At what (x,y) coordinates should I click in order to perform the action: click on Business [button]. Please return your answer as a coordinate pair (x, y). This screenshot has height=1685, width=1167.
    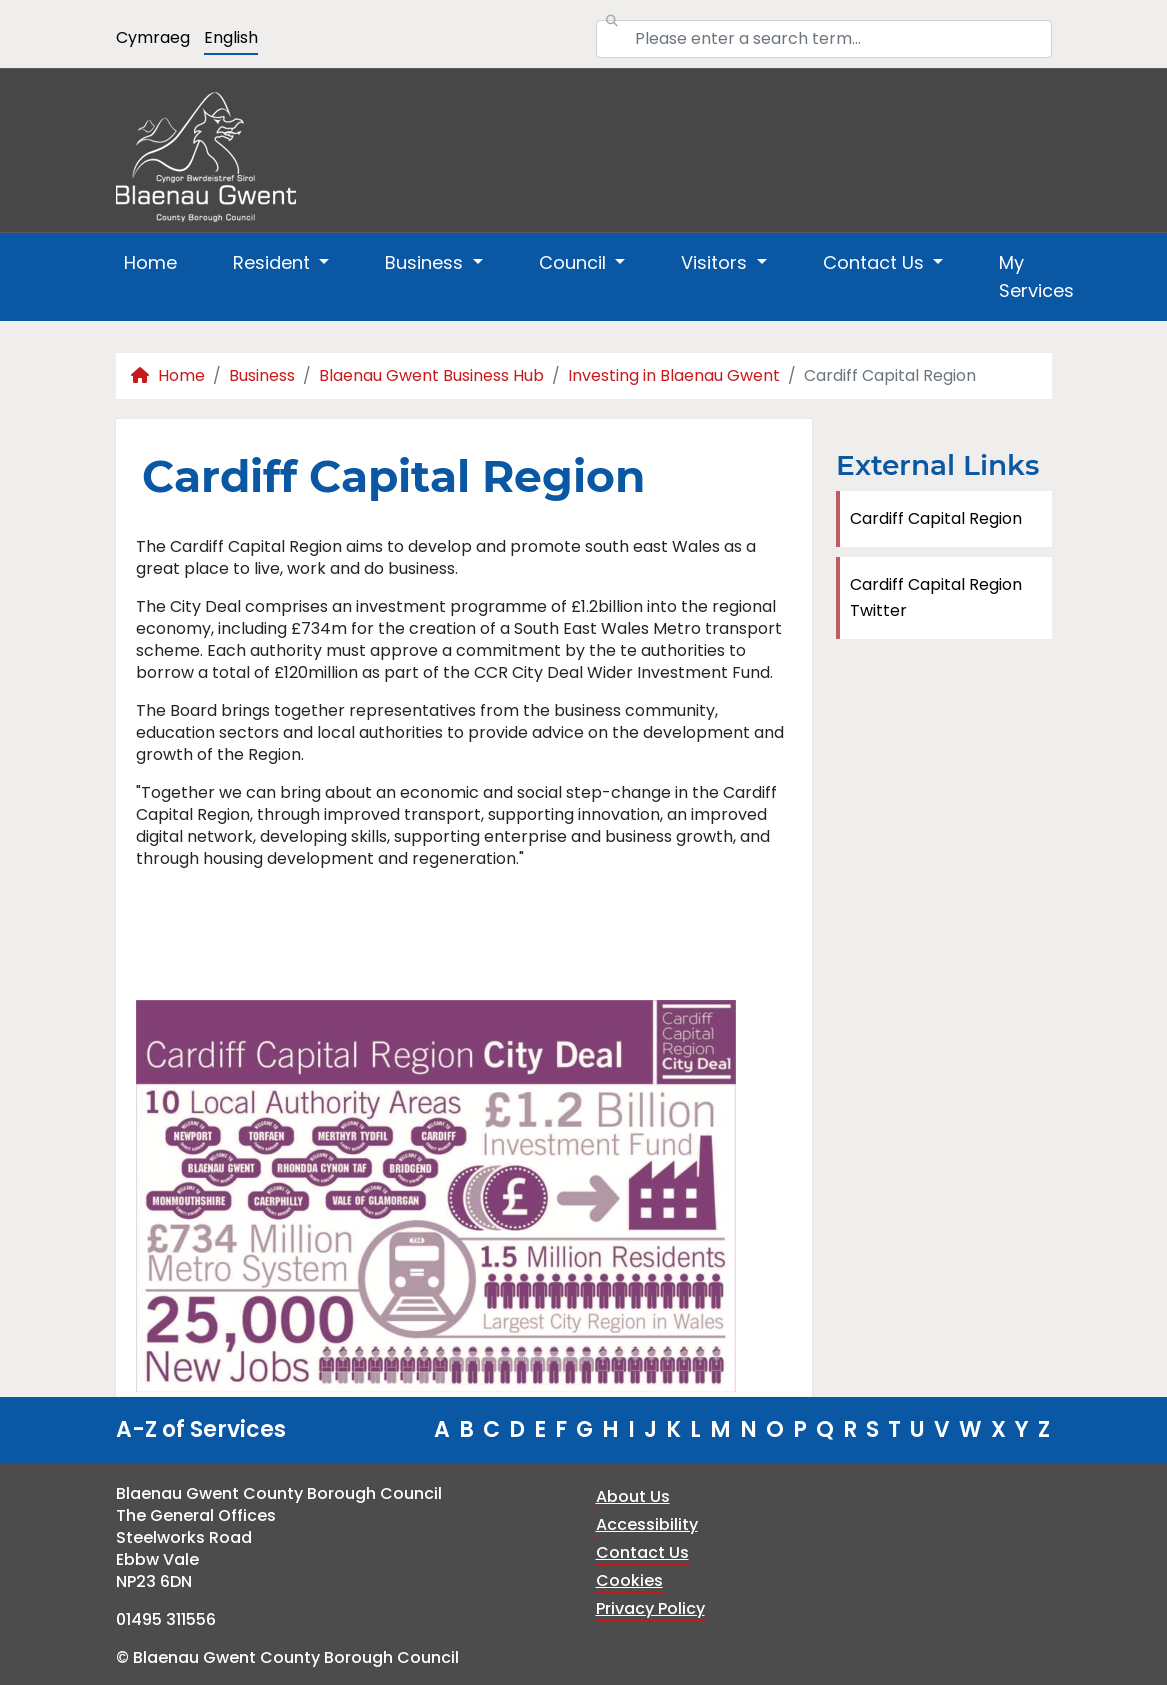
    Looking at the image, I should click on (426, 262).